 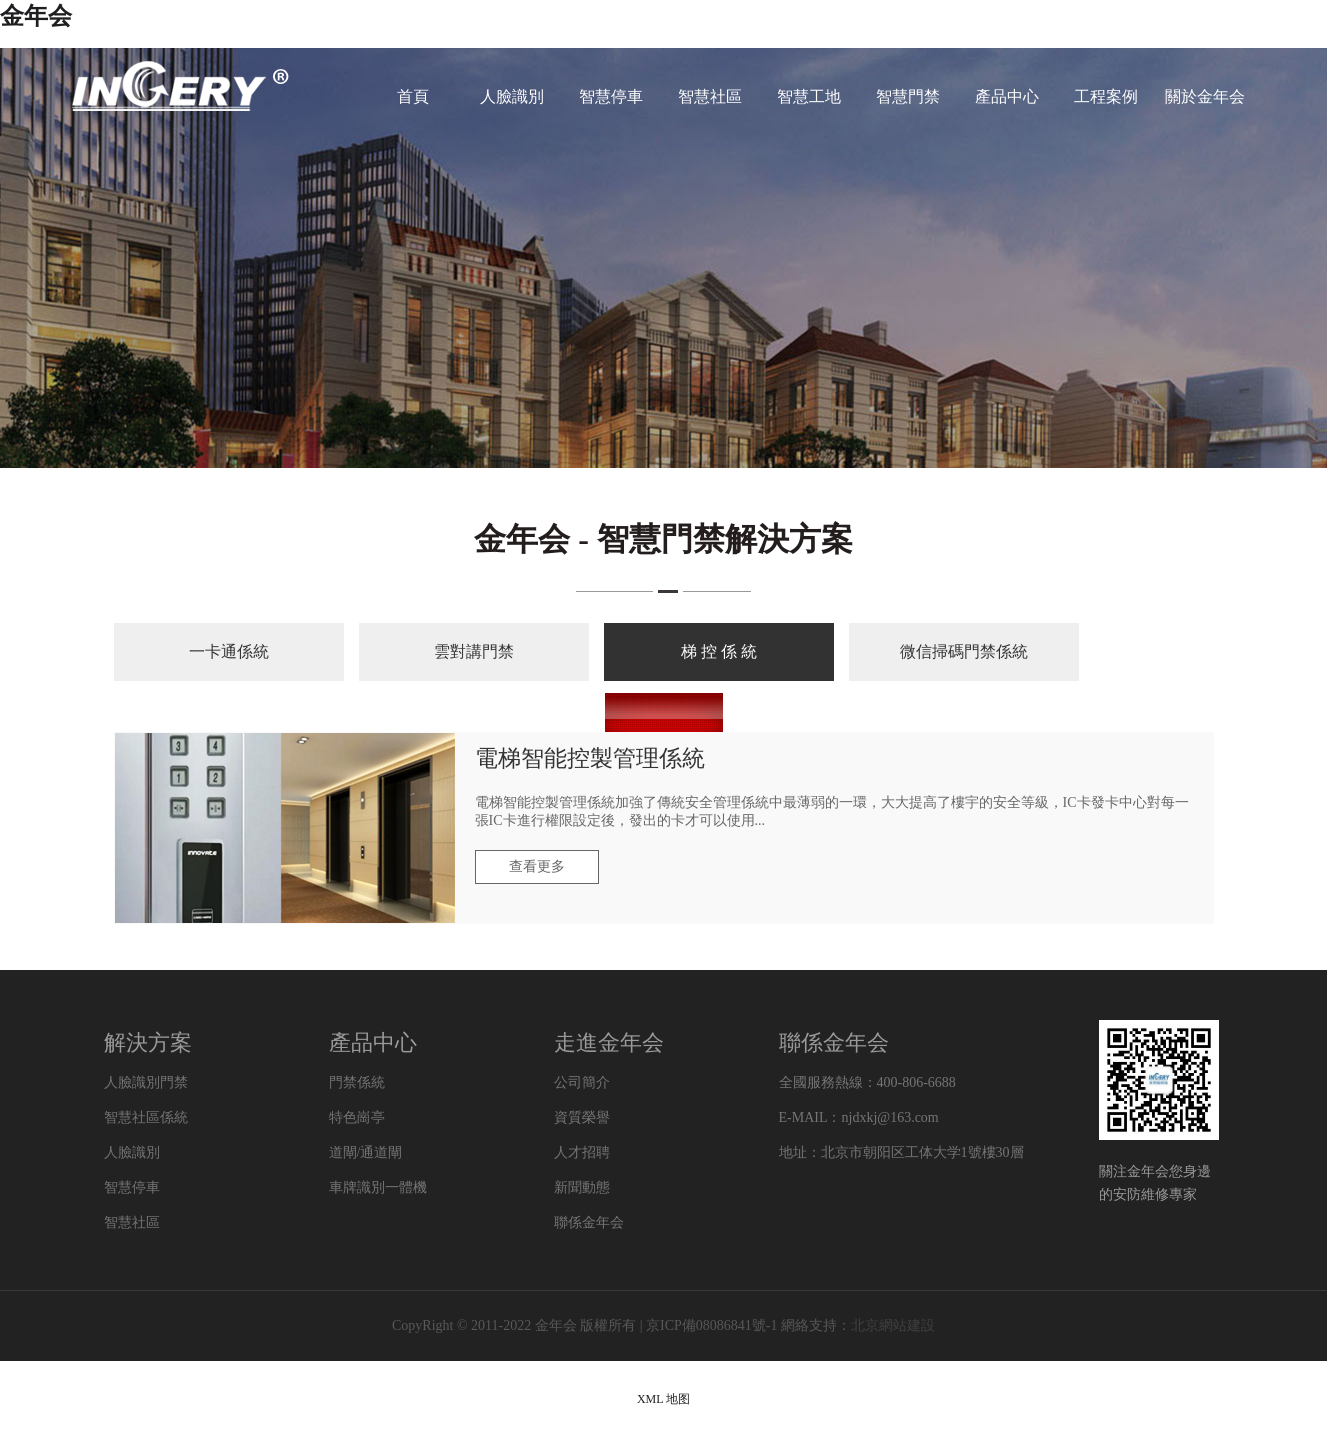 I want to click on 門禁係統, so click(x=357, y=1082).